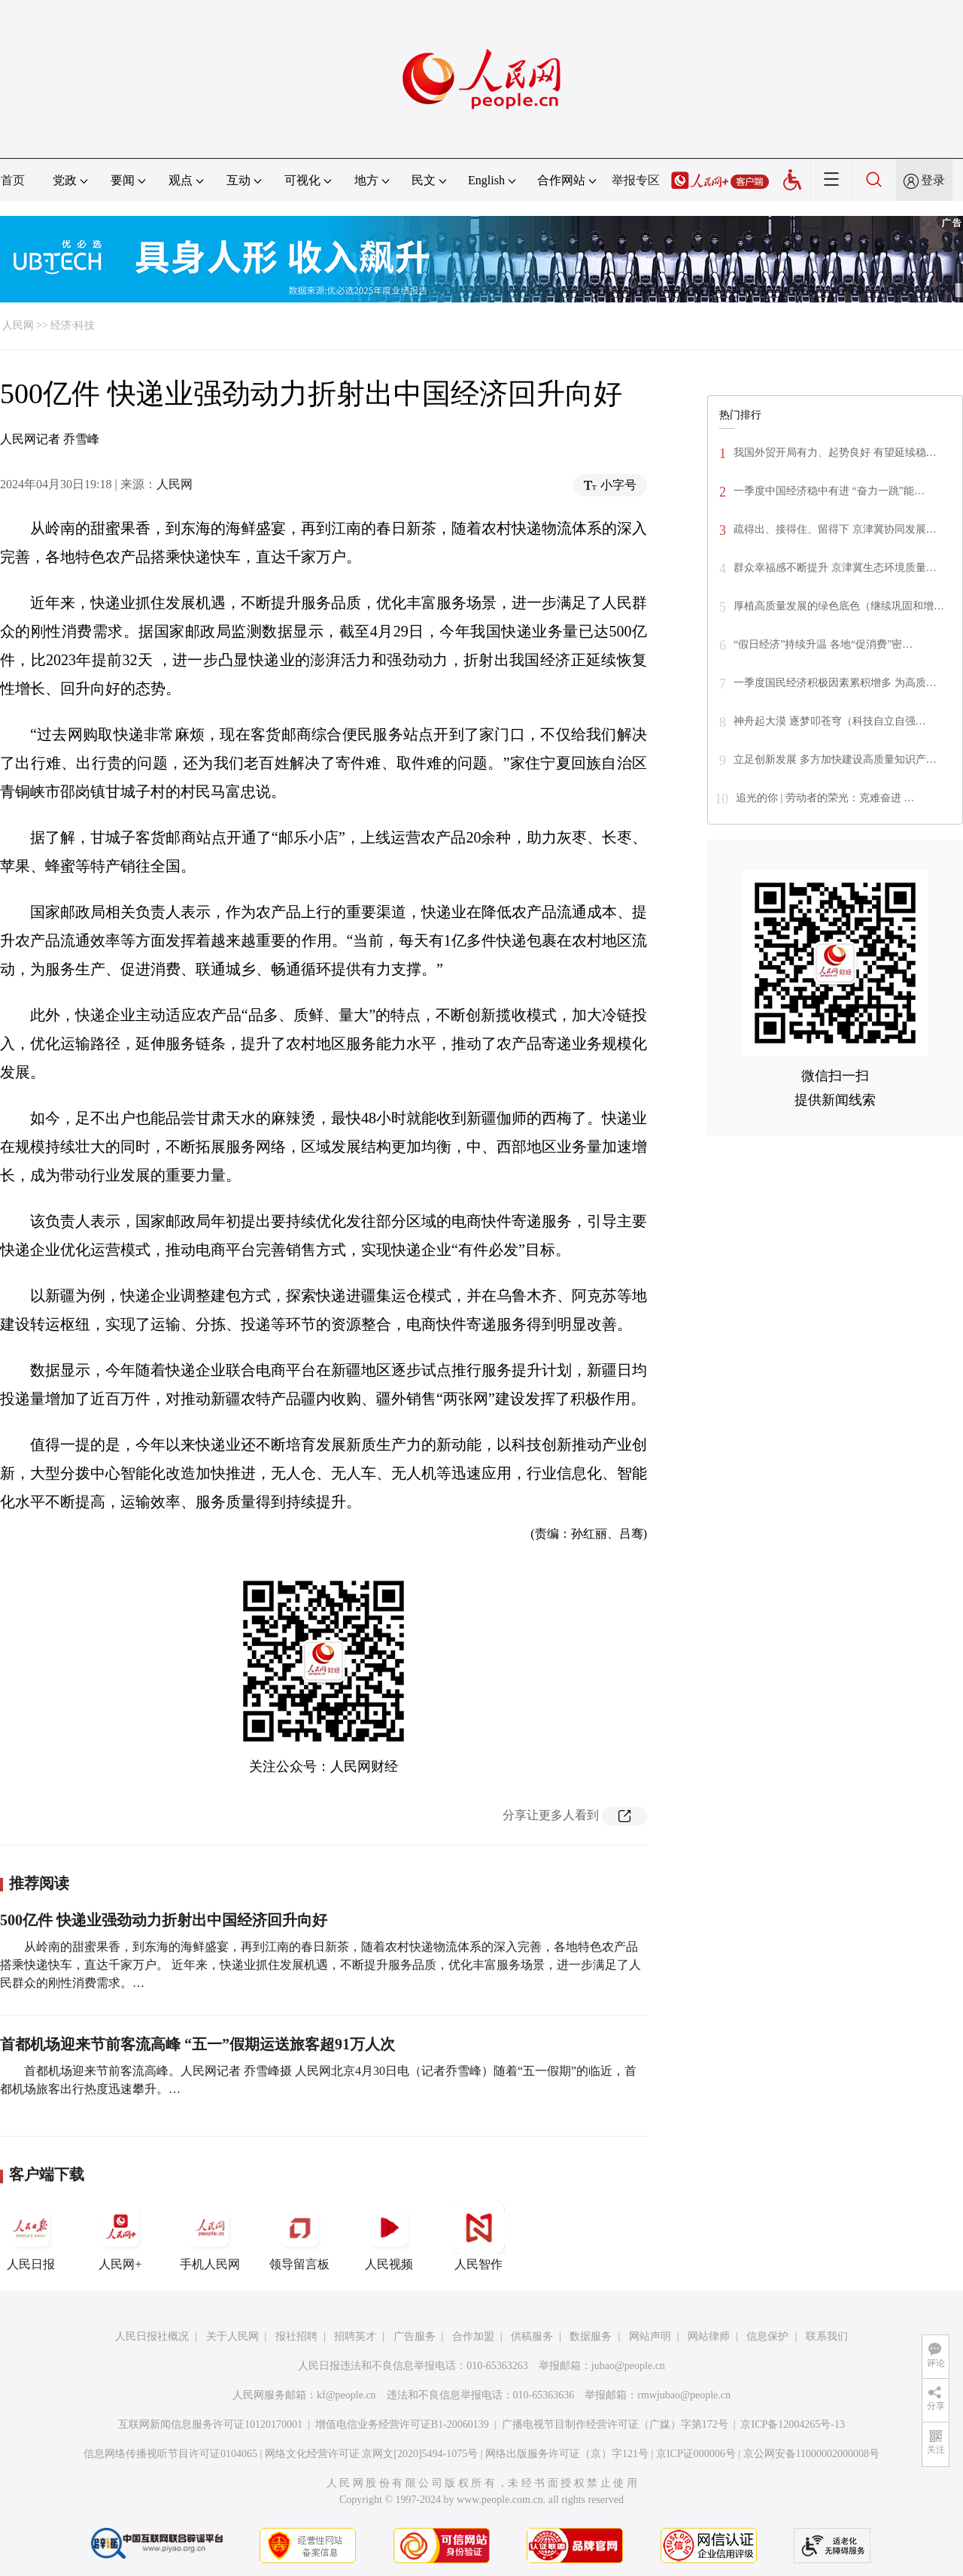 The image size is (963, 2576). Describe the element at coordinates (355, 2336) in the screenshot. I see `招聘英才` at that location.